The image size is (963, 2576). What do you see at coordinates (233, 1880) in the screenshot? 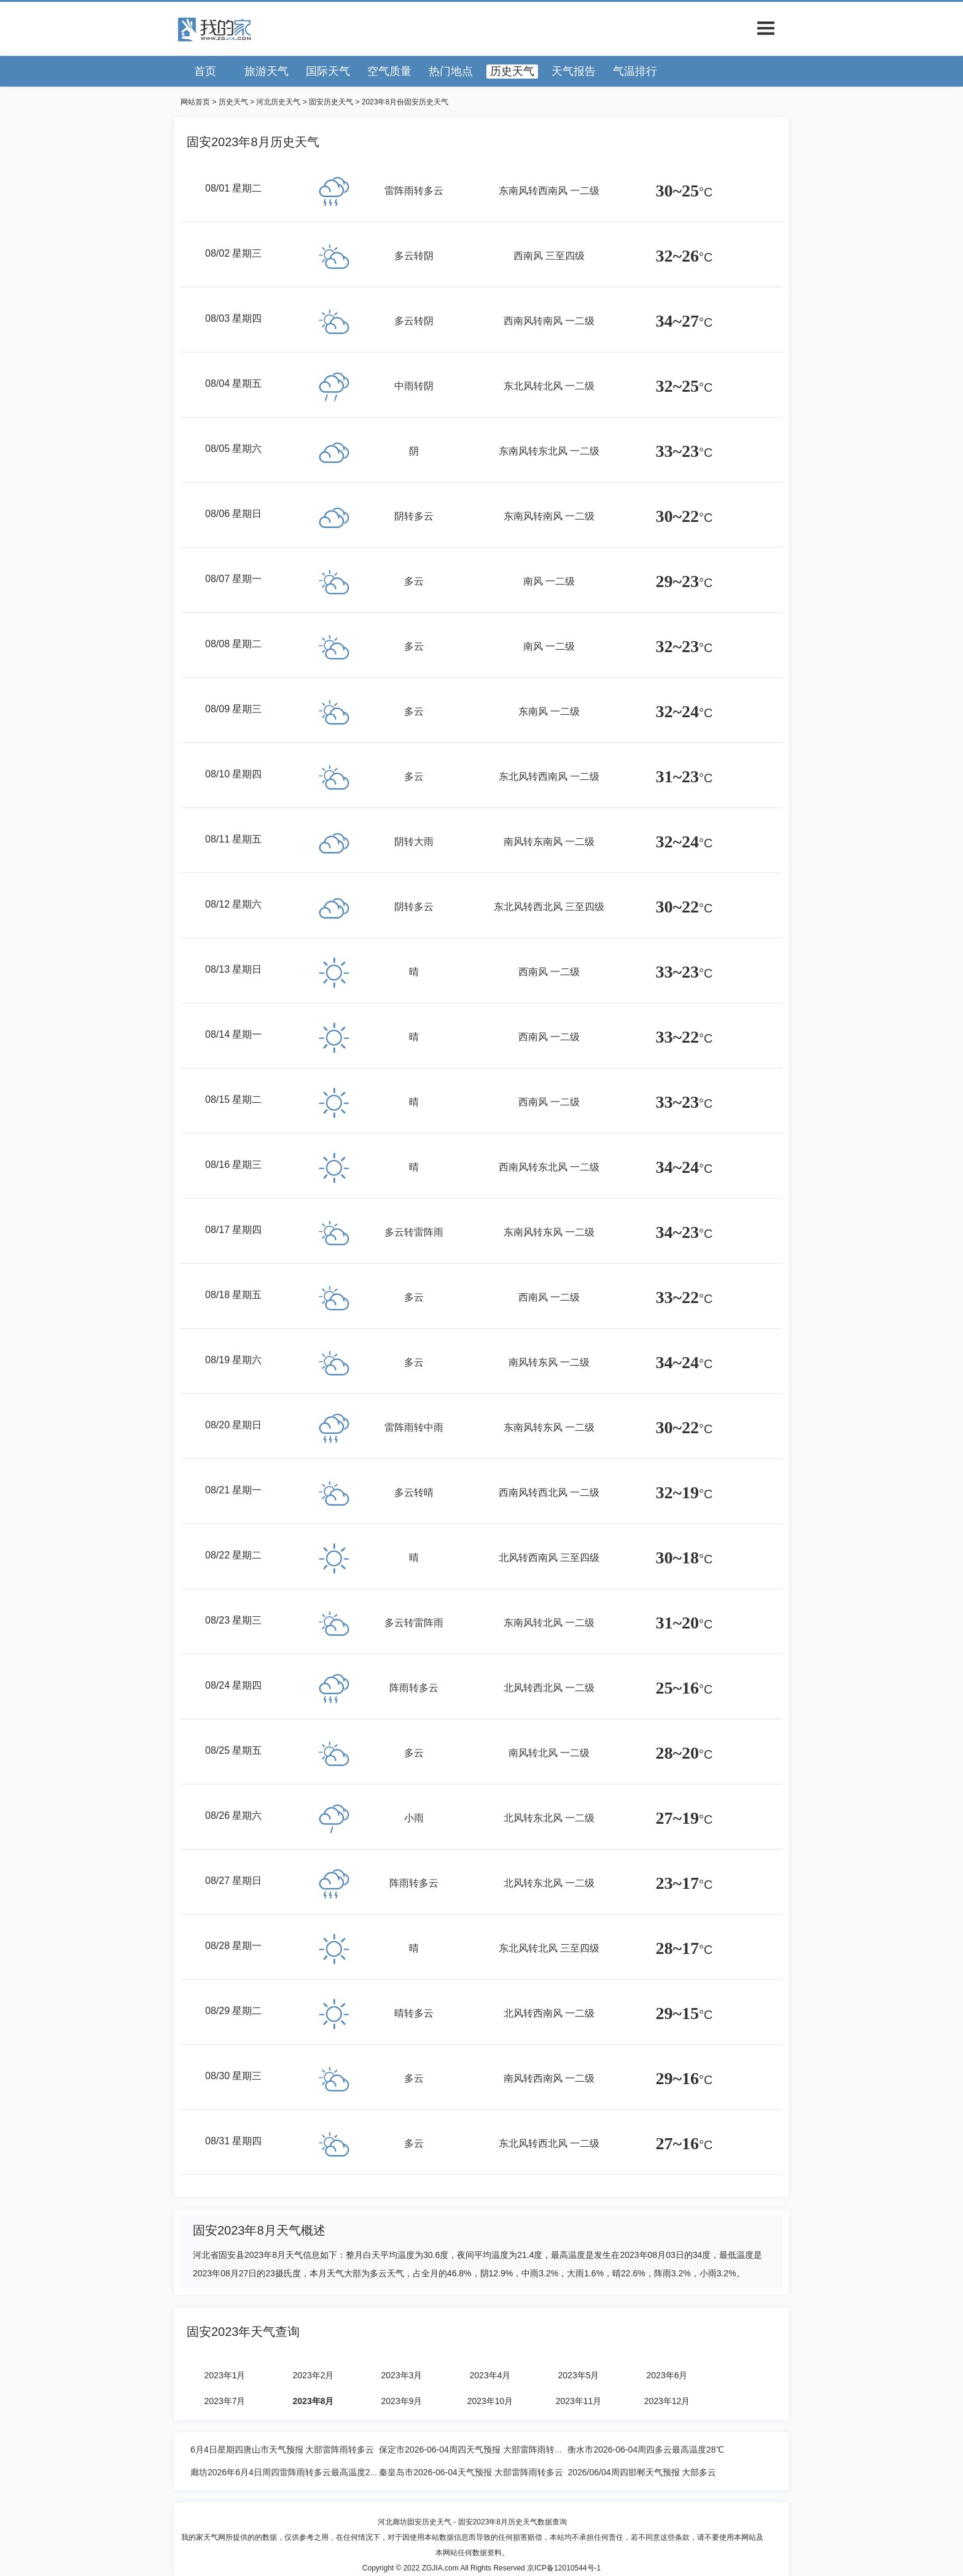
I see `08/27 星期日` at bounding box center [233, 1880].